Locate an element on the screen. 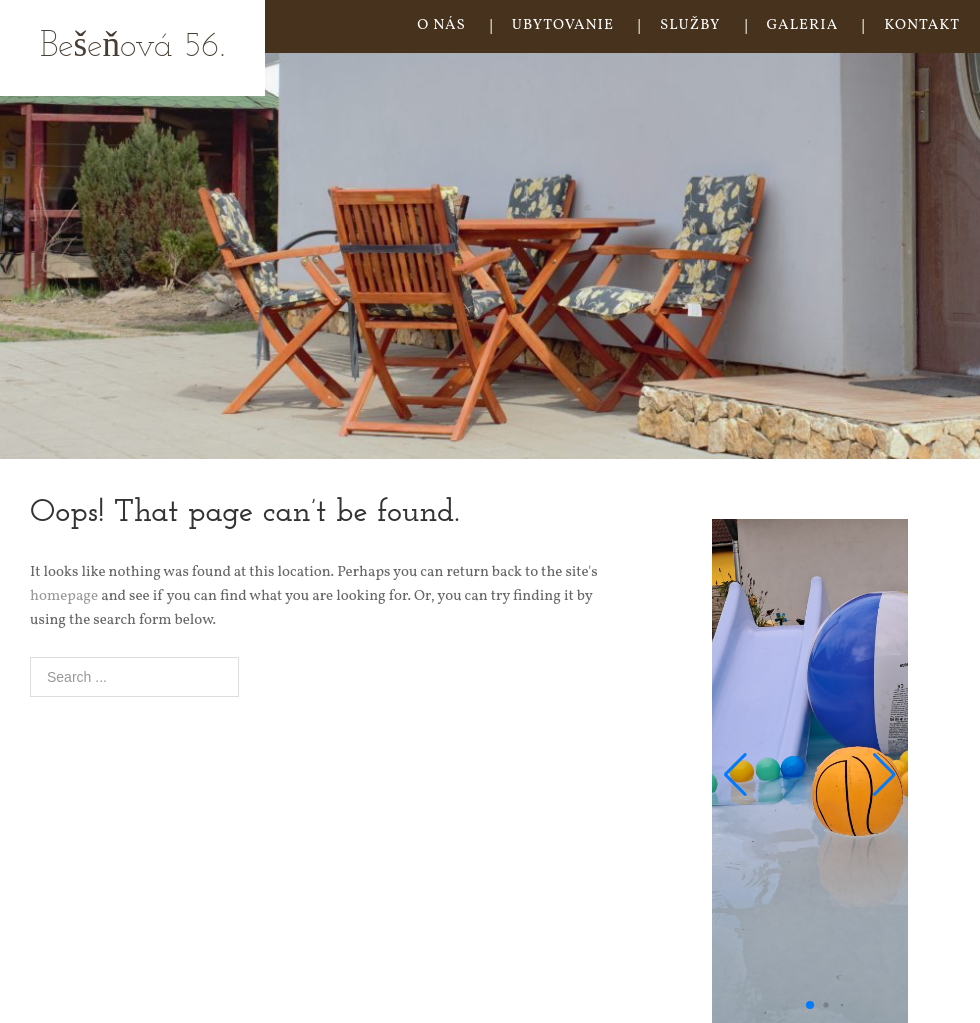 Image resolution: width=980 pixels, height=1023 pixels. SLUŽBY is located at coordinates (690, 25).